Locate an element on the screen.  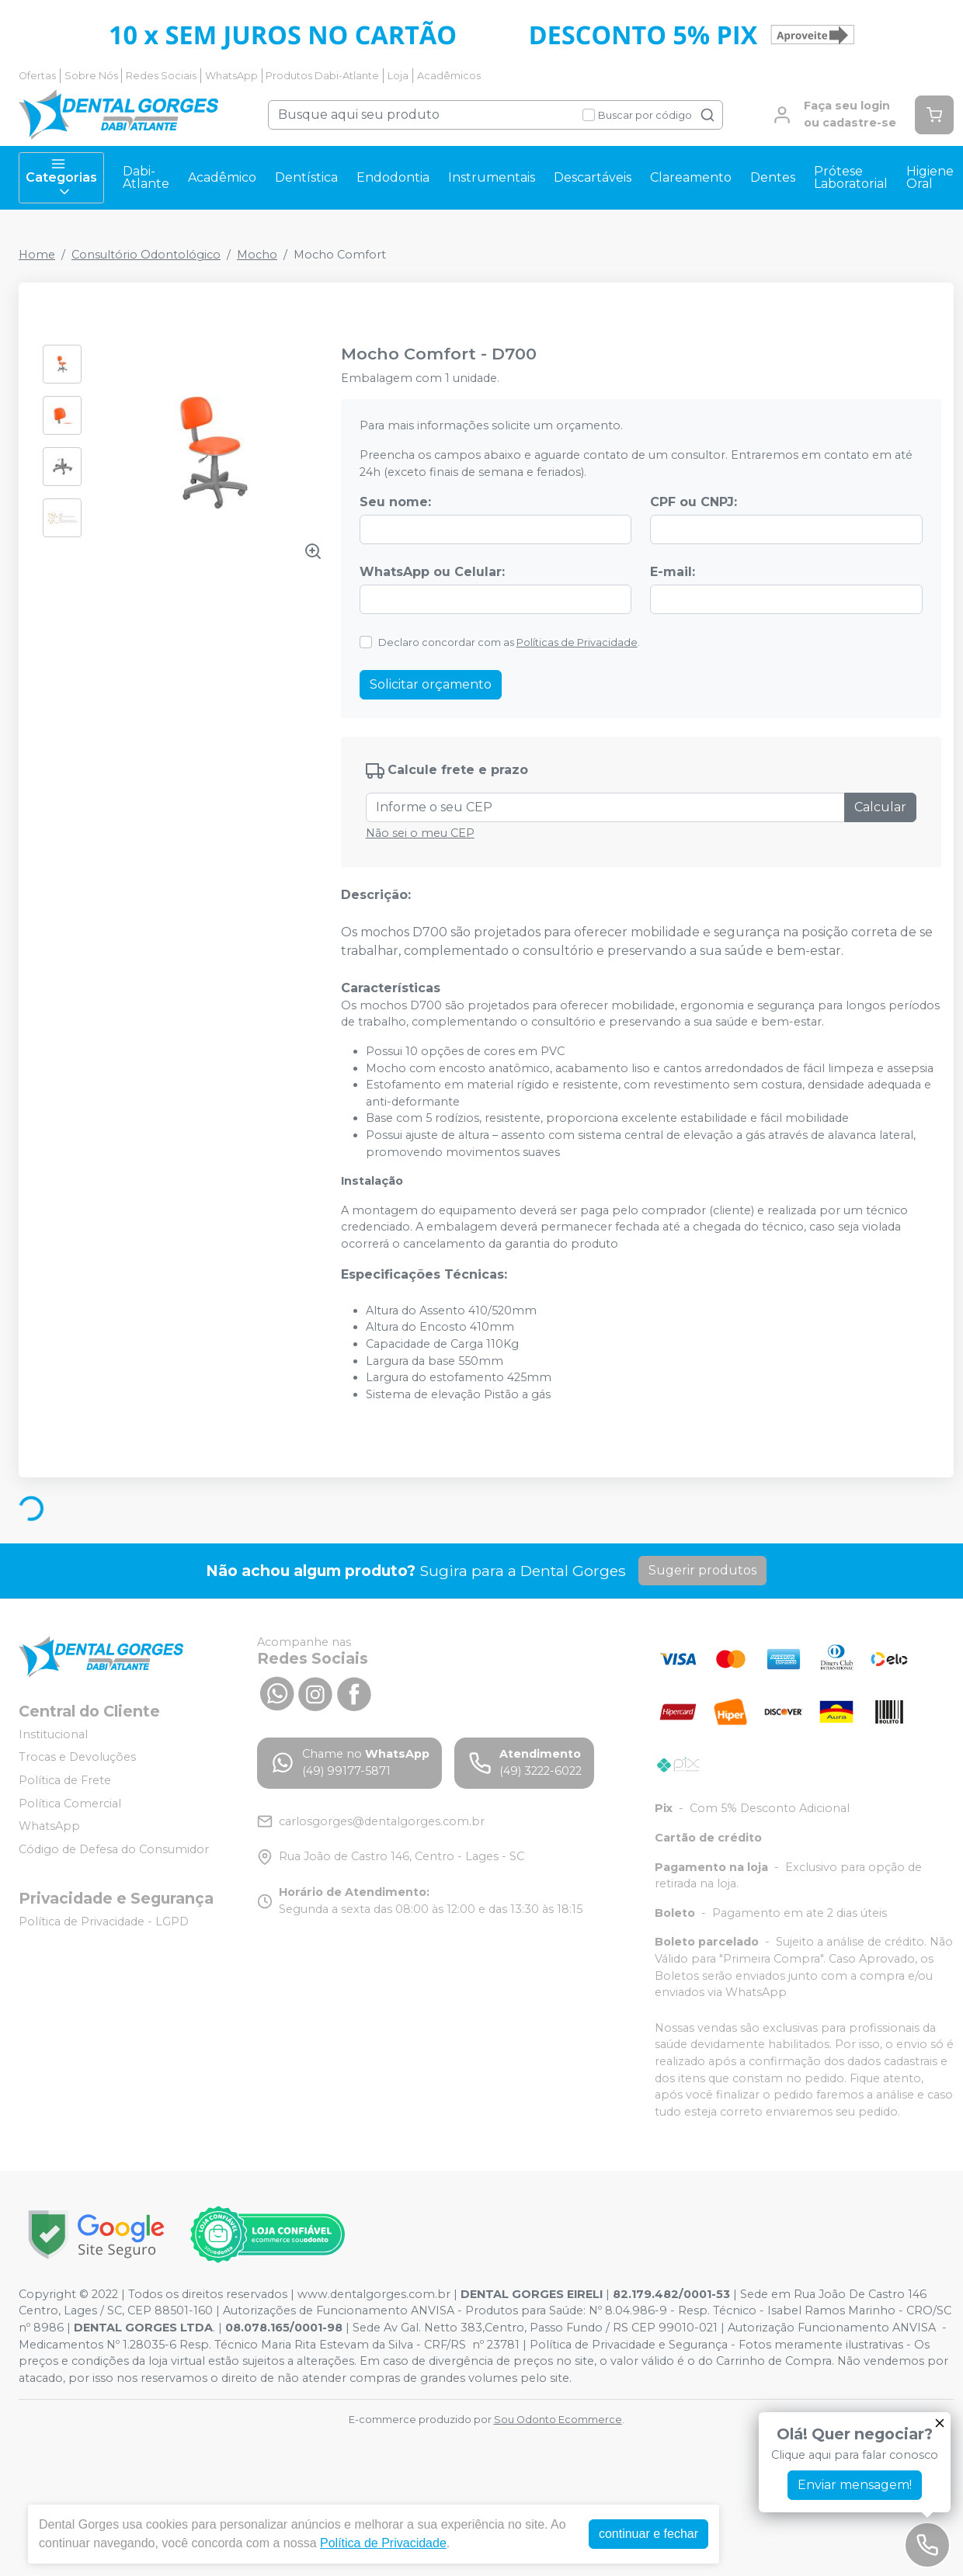
Endodontia is located at coordinates (392, 177).